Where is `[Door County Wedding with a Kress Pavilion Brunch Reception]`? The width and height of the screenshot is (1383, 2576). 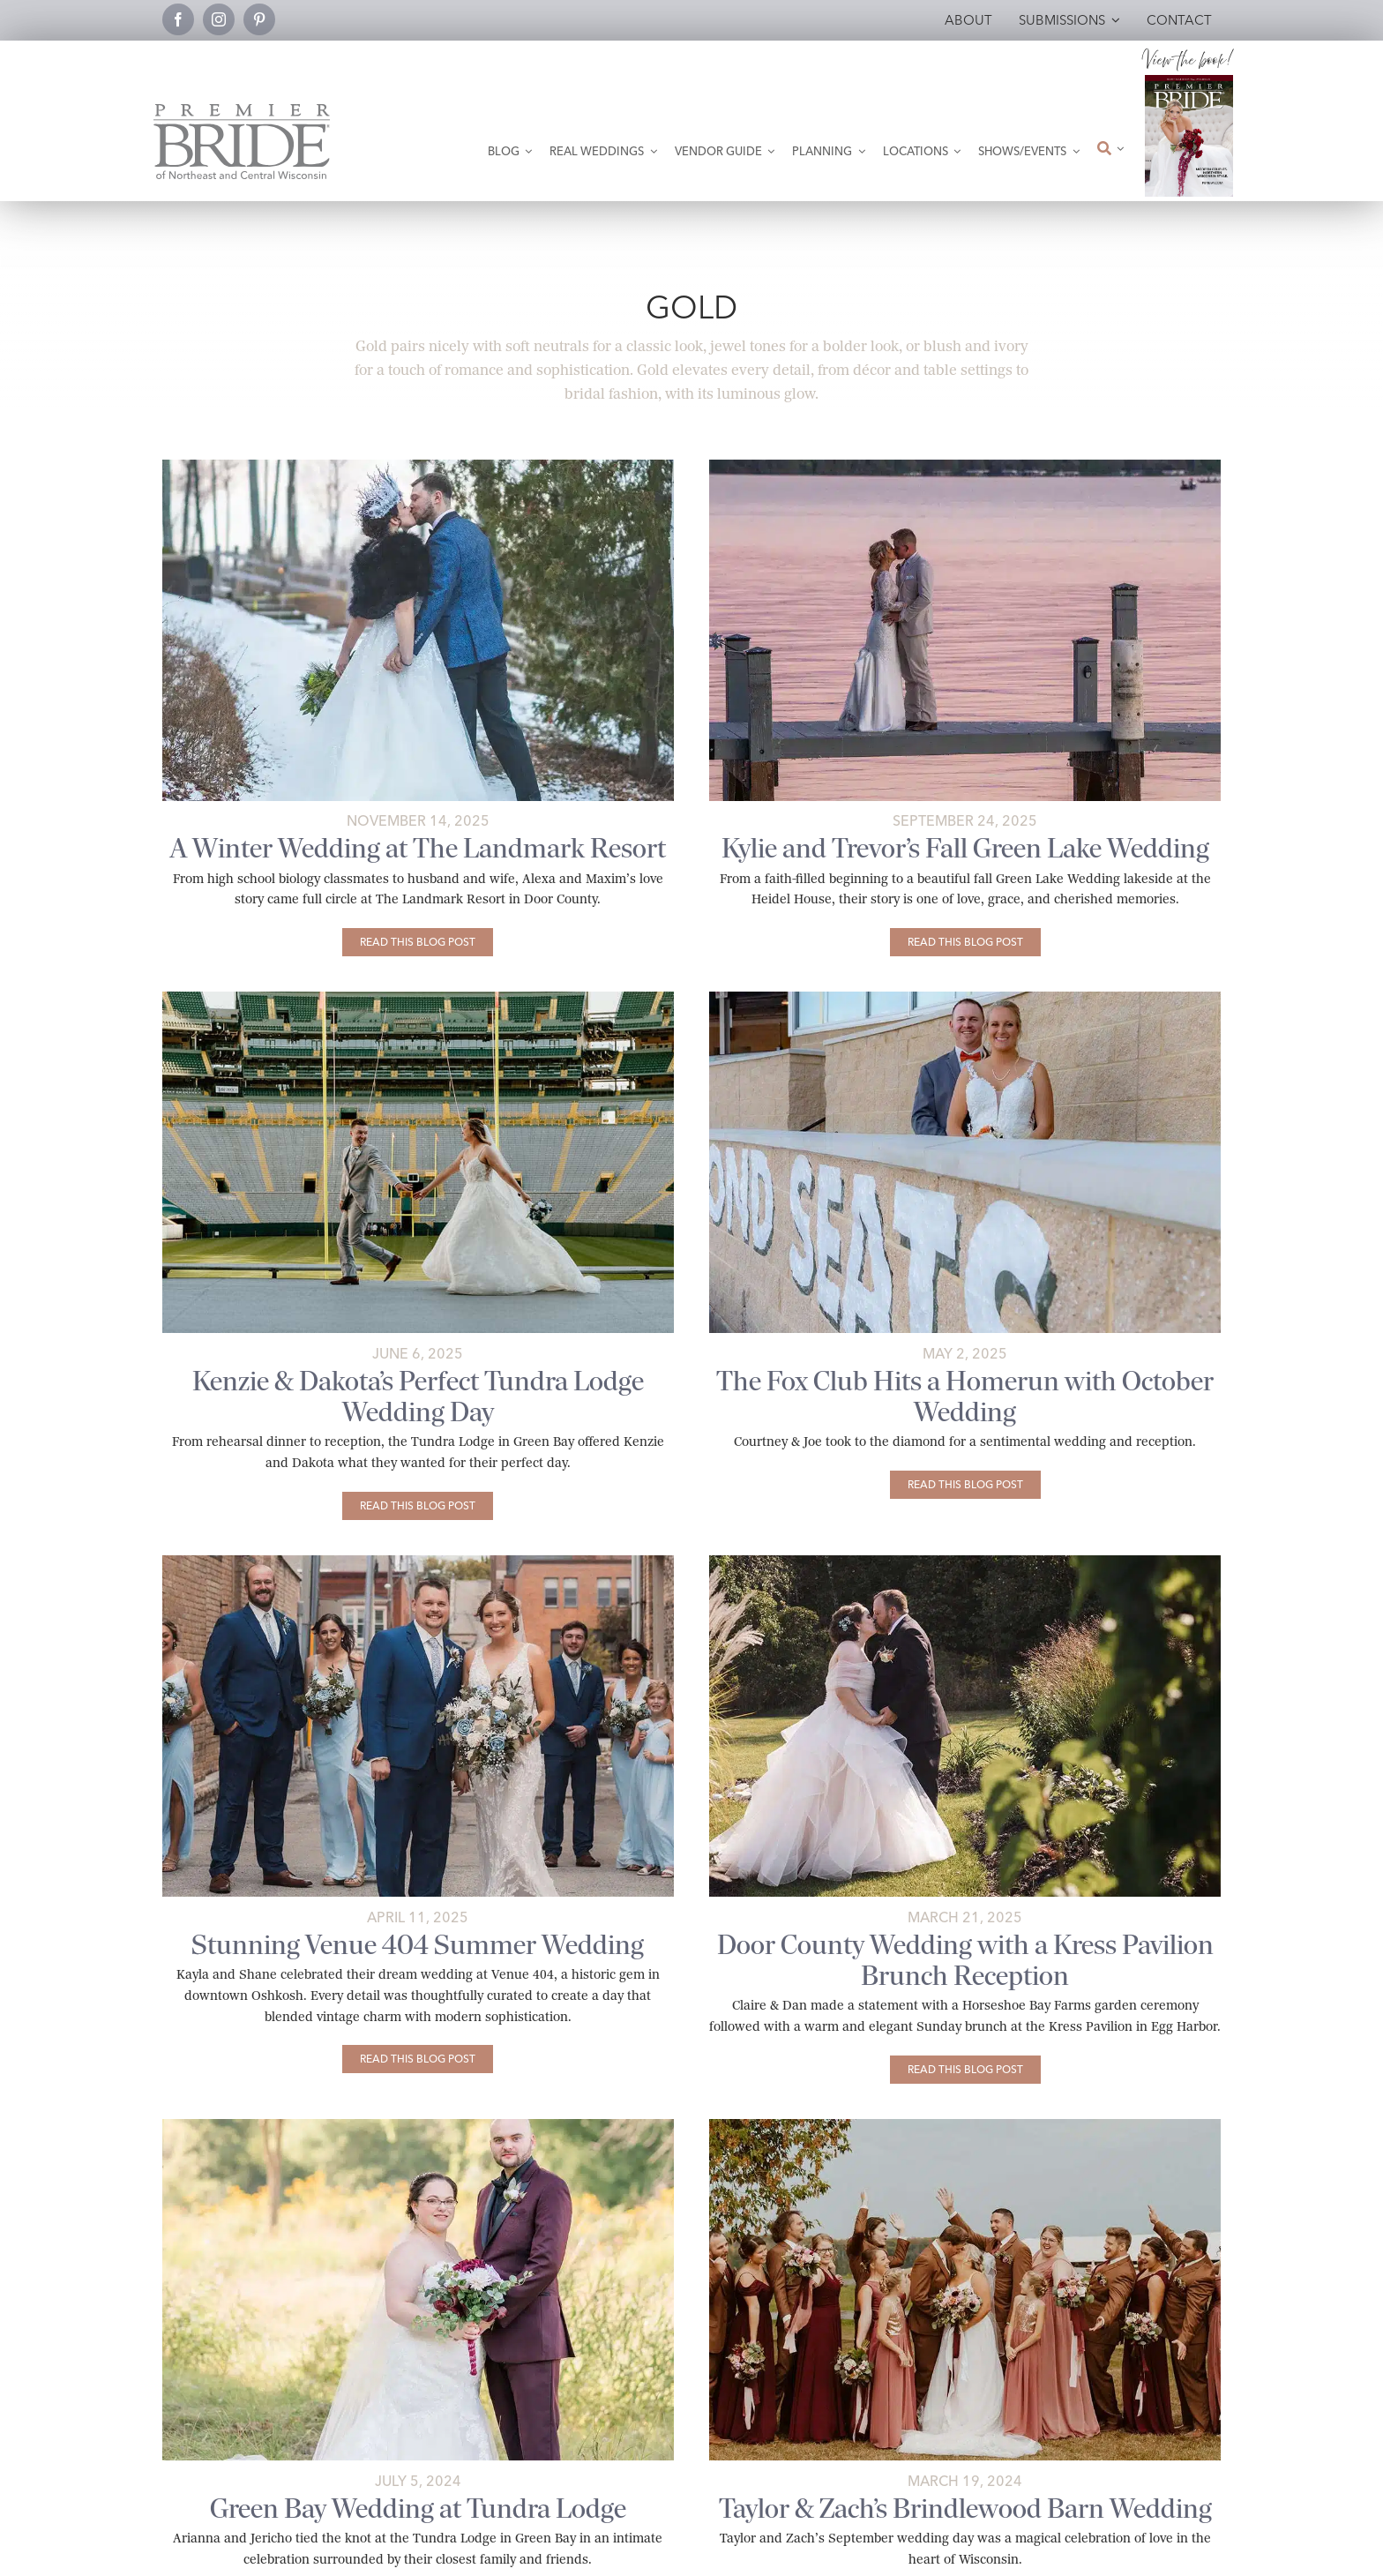
[Door County Wedding with a Kress Pavilion Brunch Reception] is located at coordinates (965, 2070).